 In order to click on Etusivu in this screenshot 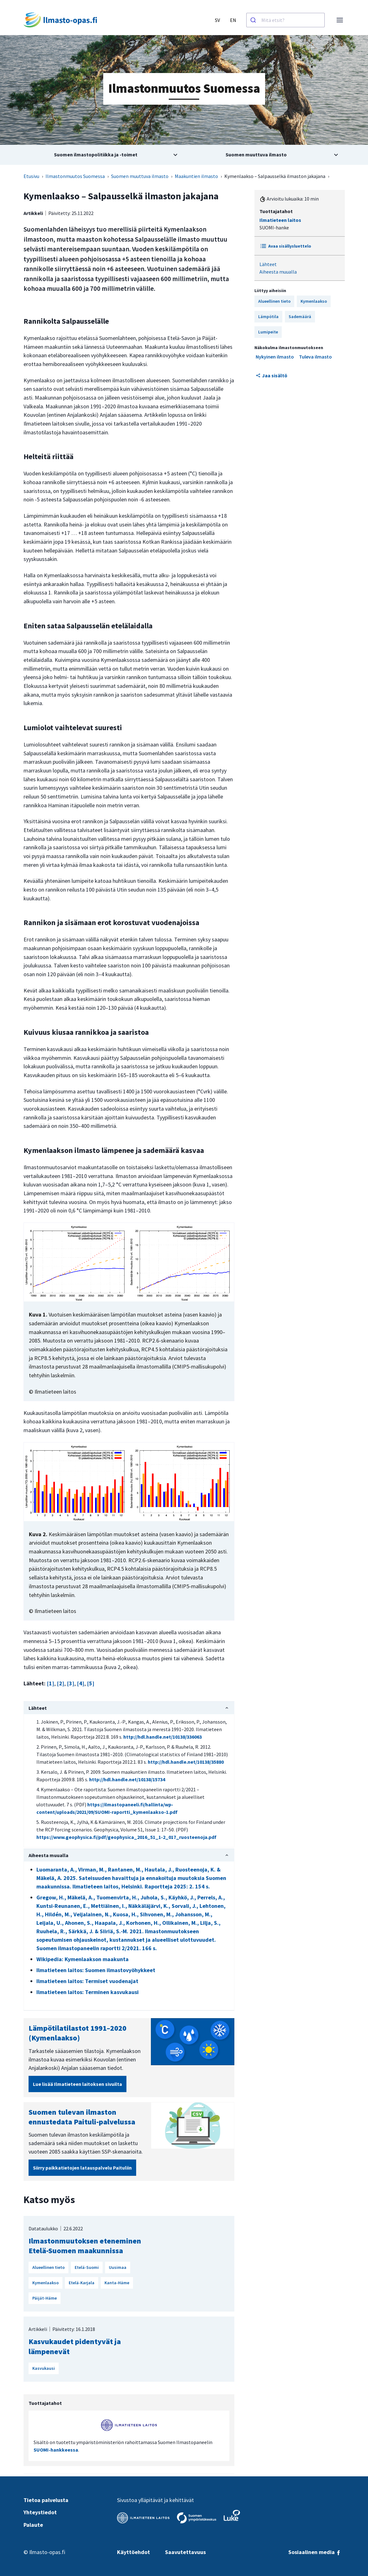, I will do `click(31, 176)`.